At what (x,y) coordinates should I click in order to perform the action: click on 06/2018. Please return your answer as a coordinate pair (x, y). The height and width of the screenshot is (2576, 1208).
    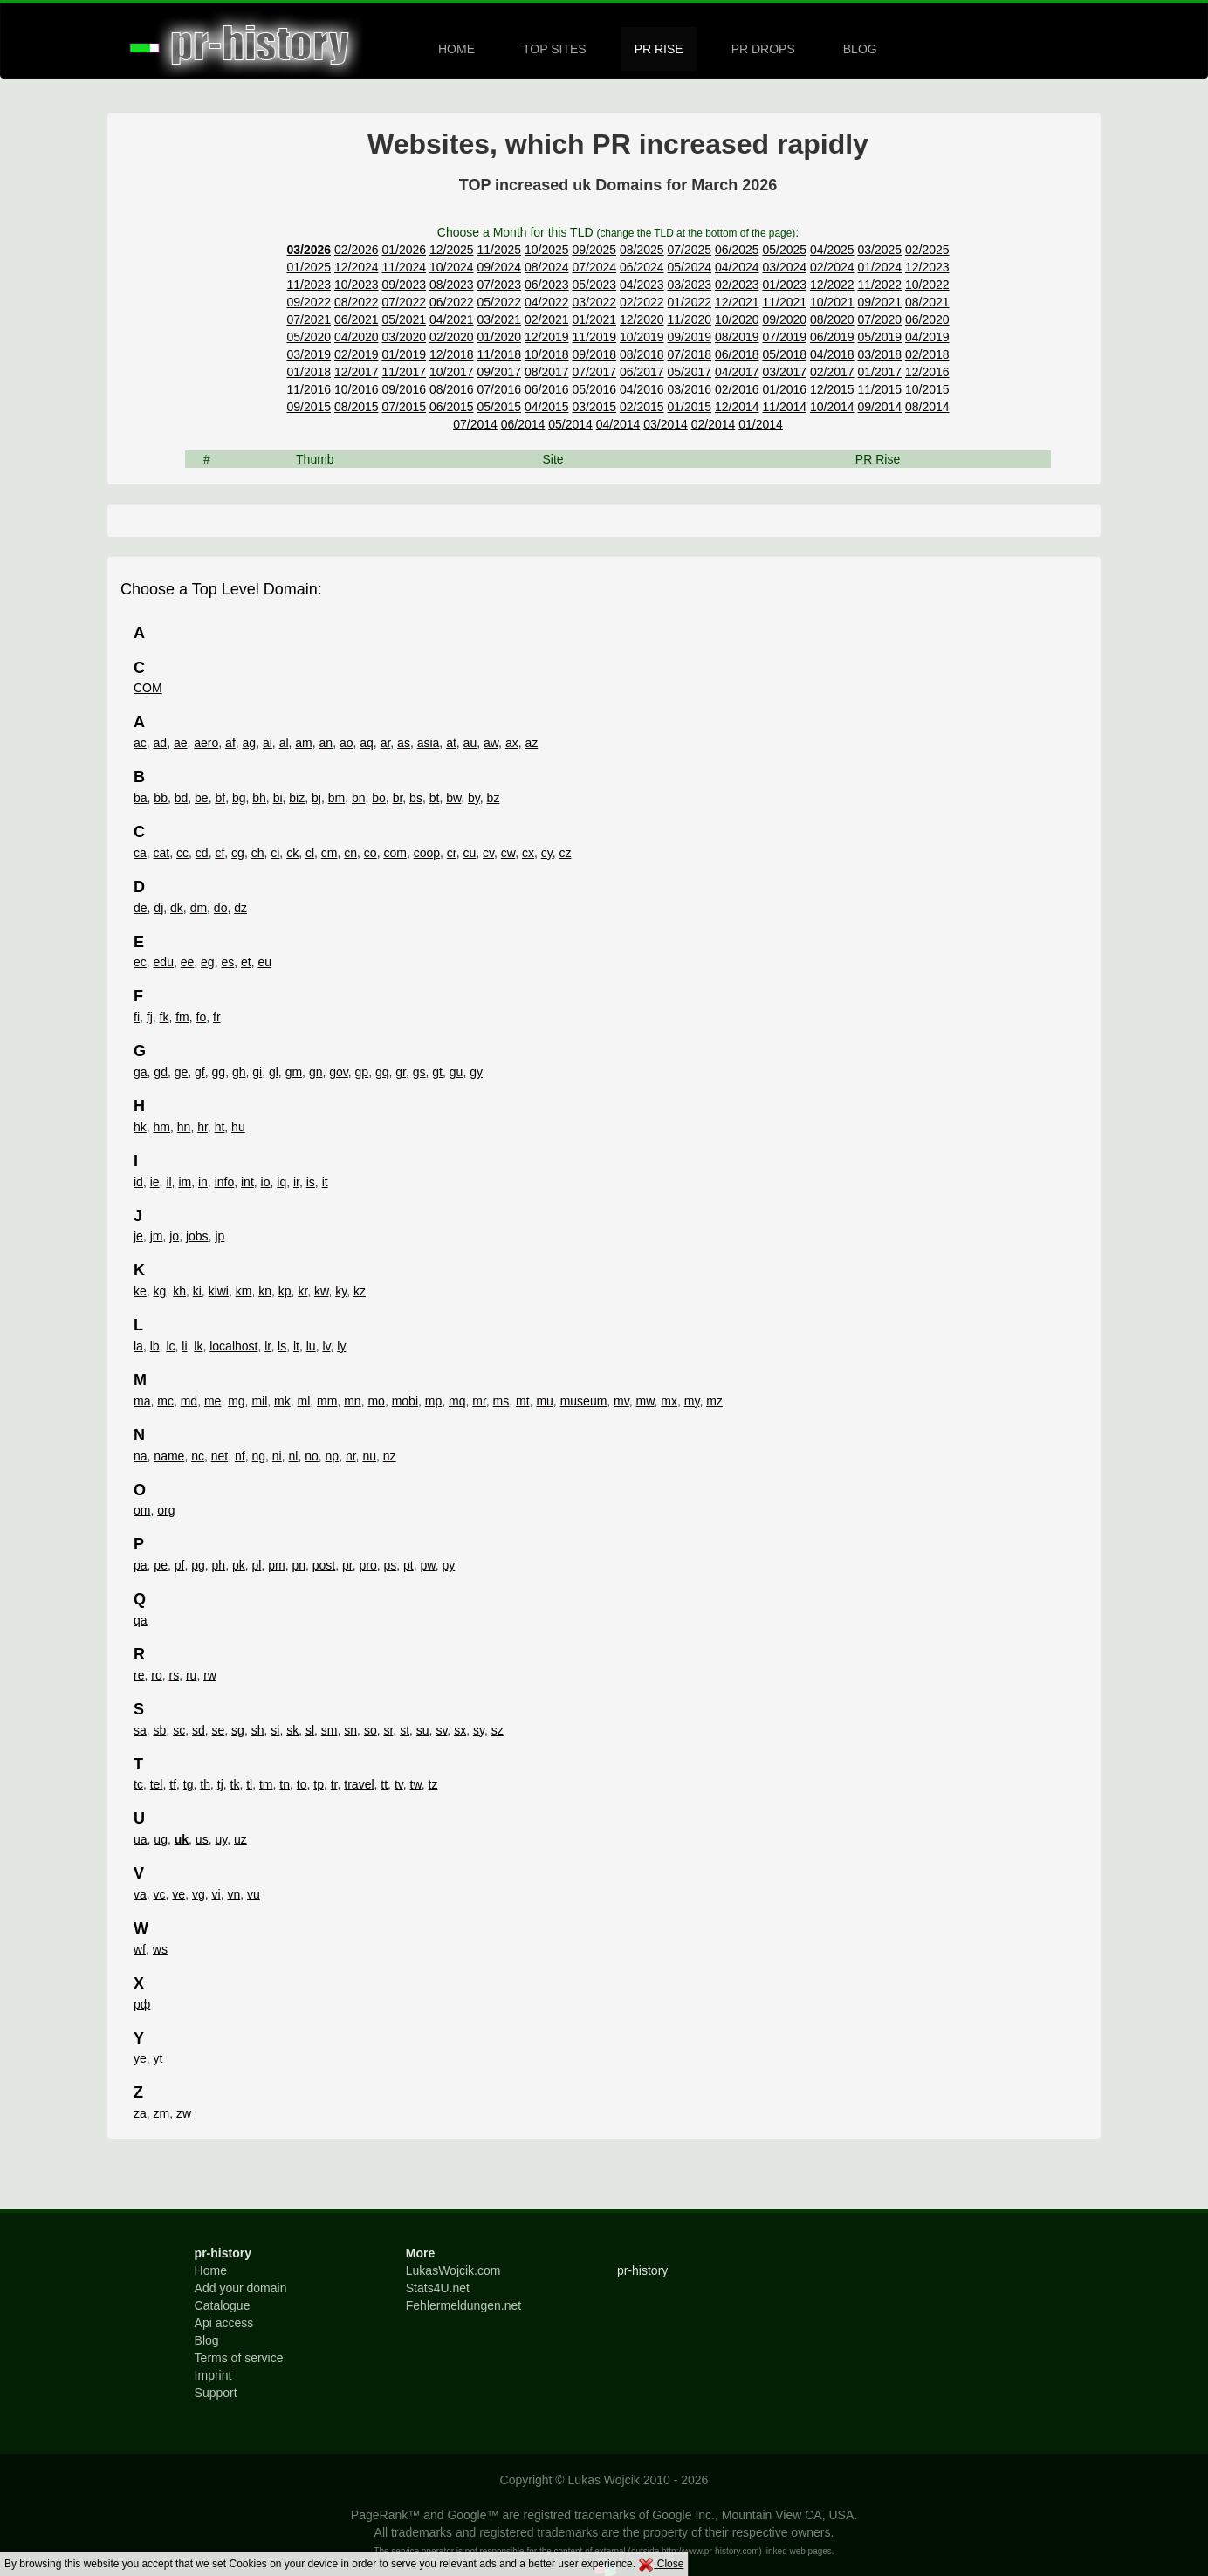
    Looking at the image, I should click on (737, 354).